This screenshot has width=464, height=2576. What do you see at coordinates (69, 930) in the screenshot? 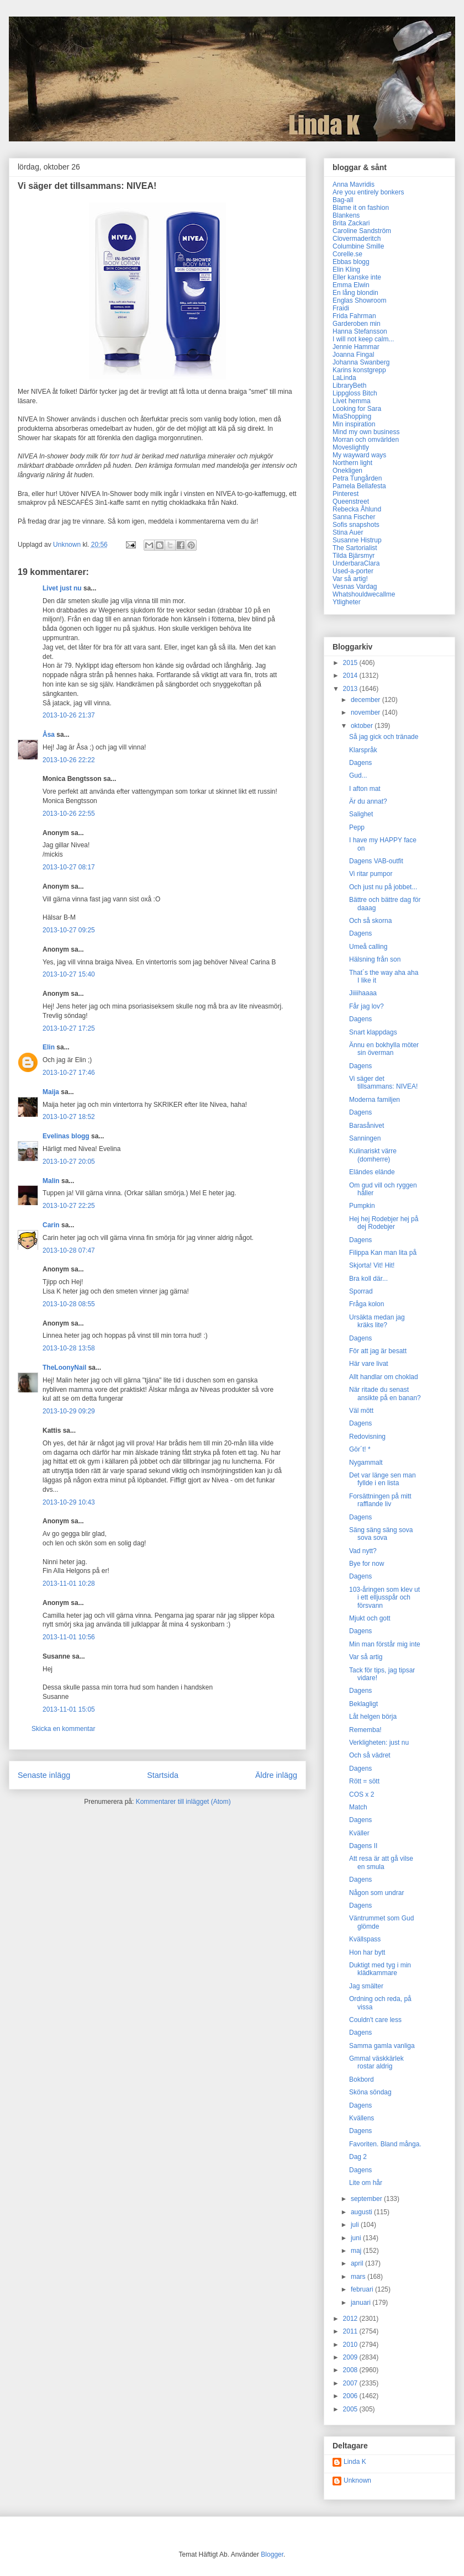
I see `2013-10-27 09:25` at bounding box center [69, 930].